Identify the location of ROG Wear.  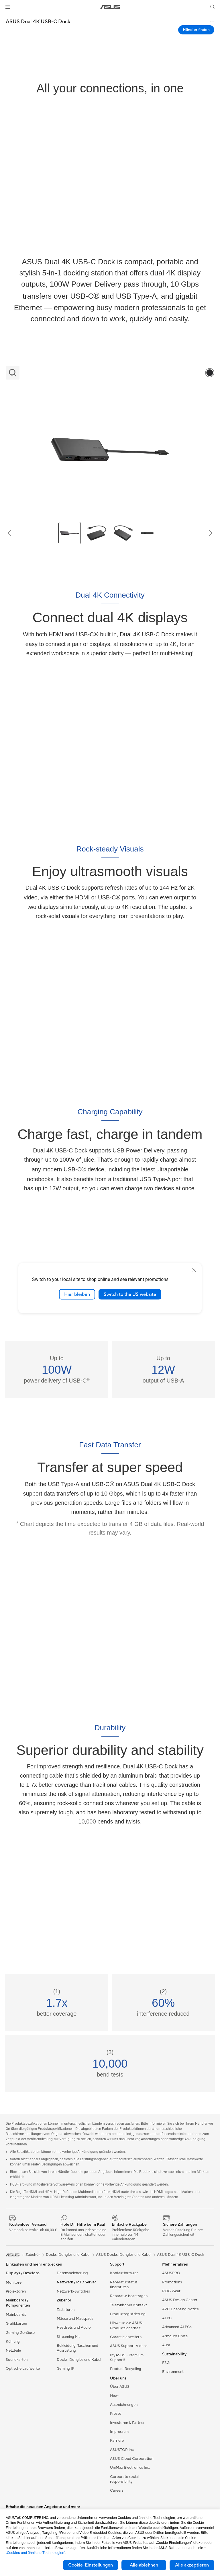
(171, 2291).